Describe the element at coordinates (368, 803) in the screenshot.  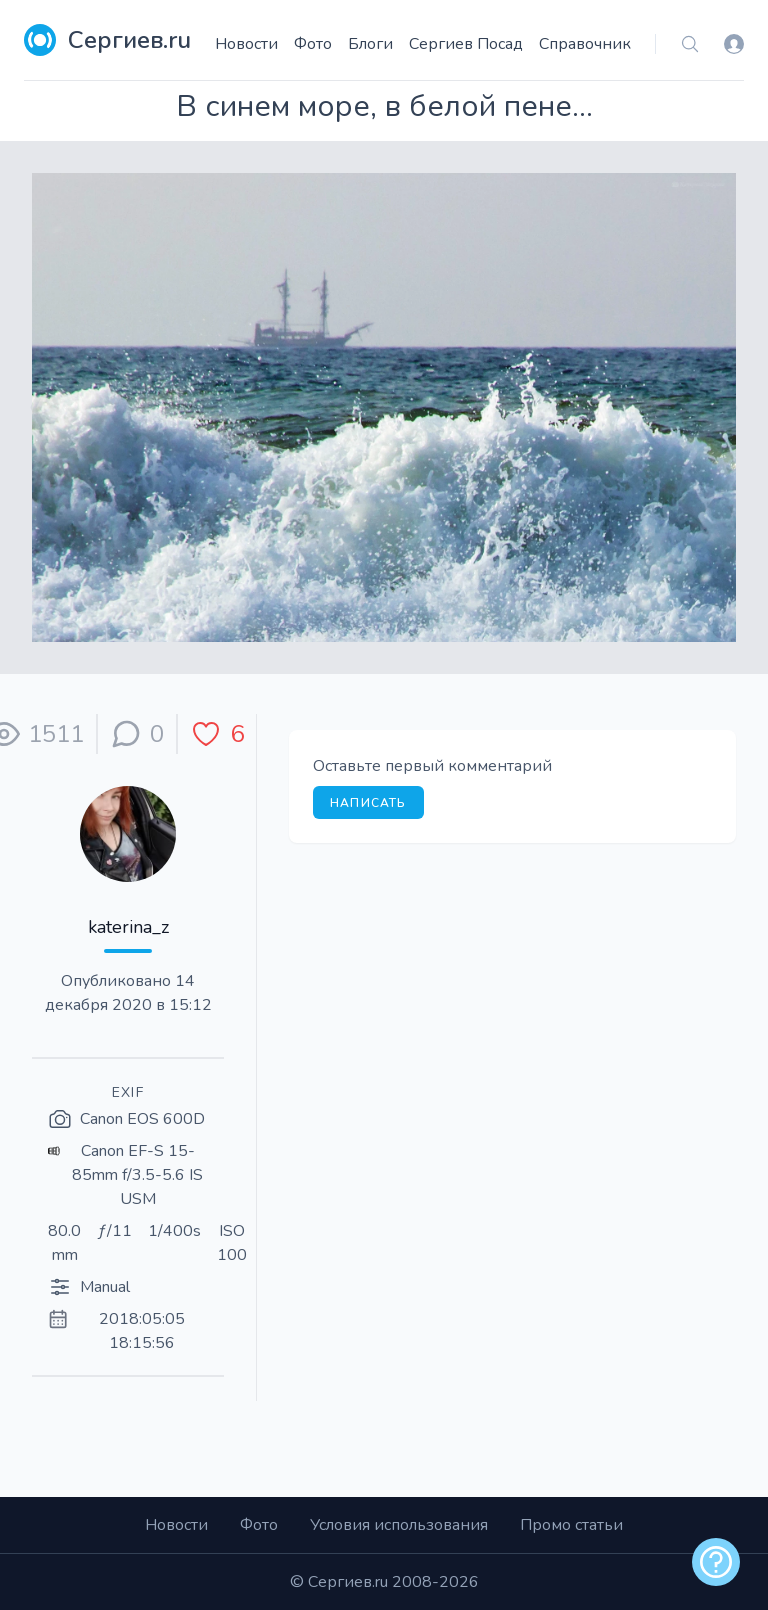
I see `Написать` at that location.